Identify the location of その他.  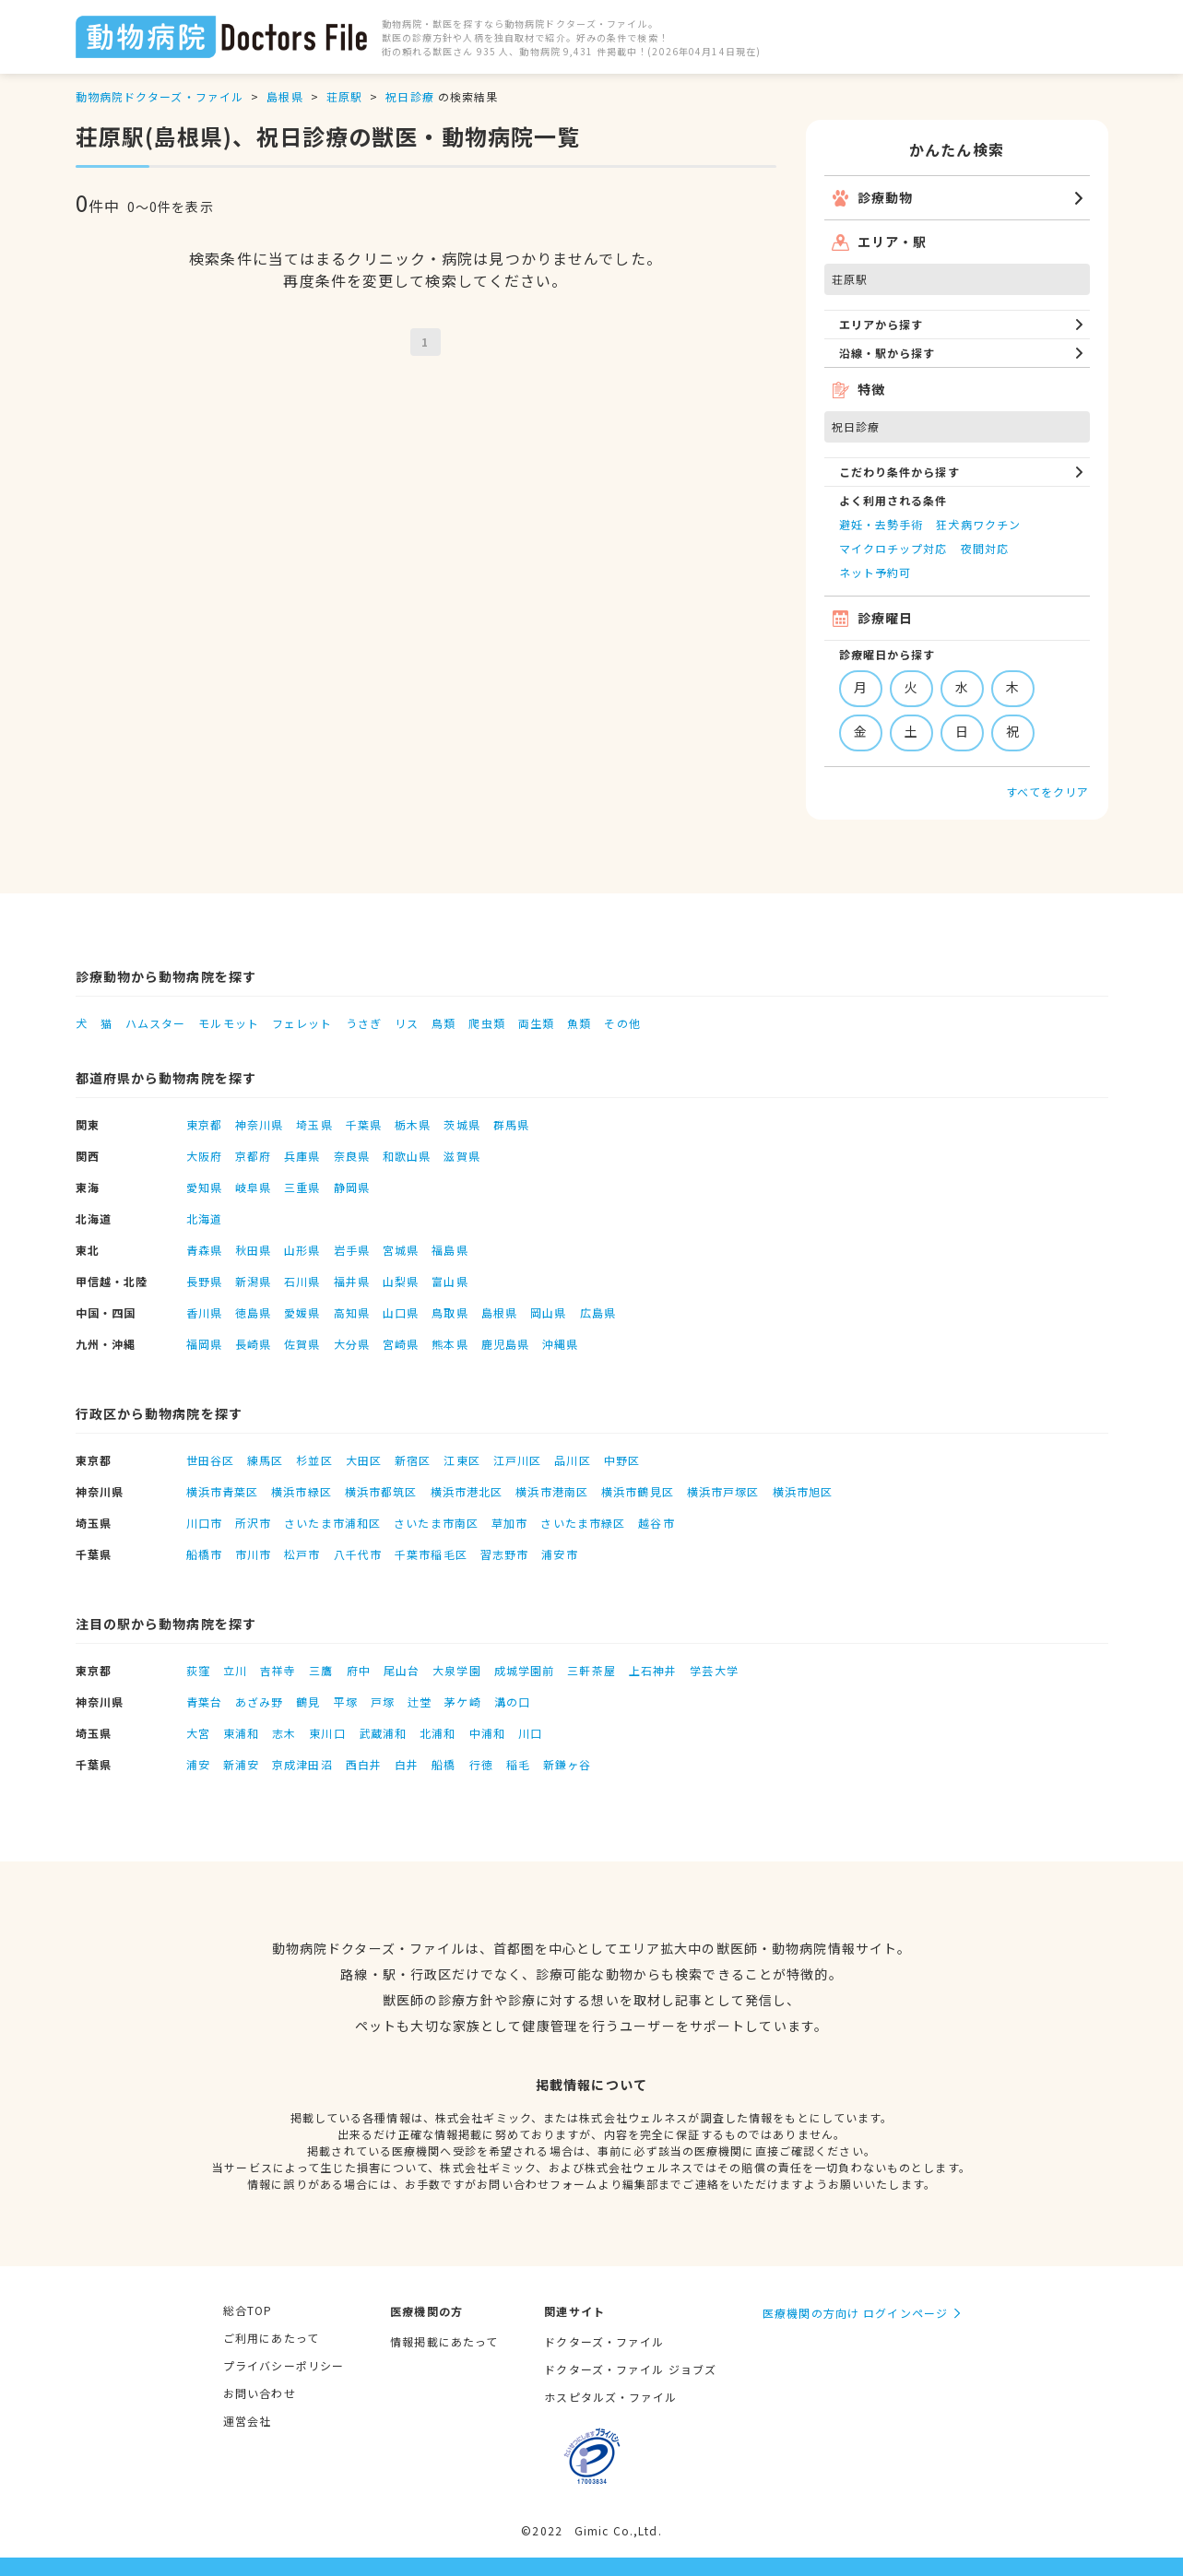
(622, 1023).